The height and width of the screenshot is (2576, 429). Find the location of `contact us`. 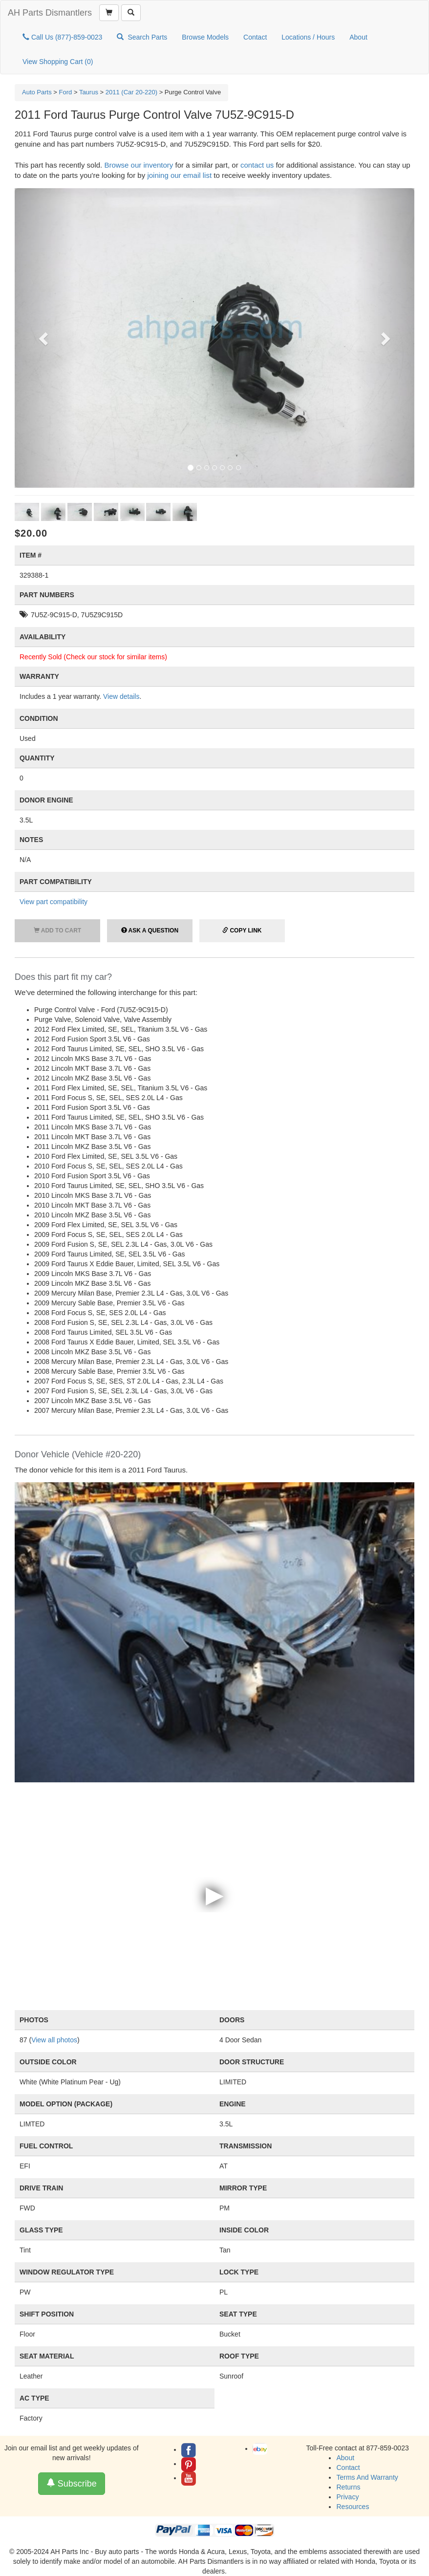

contact us is located at coordinates (257, 165).